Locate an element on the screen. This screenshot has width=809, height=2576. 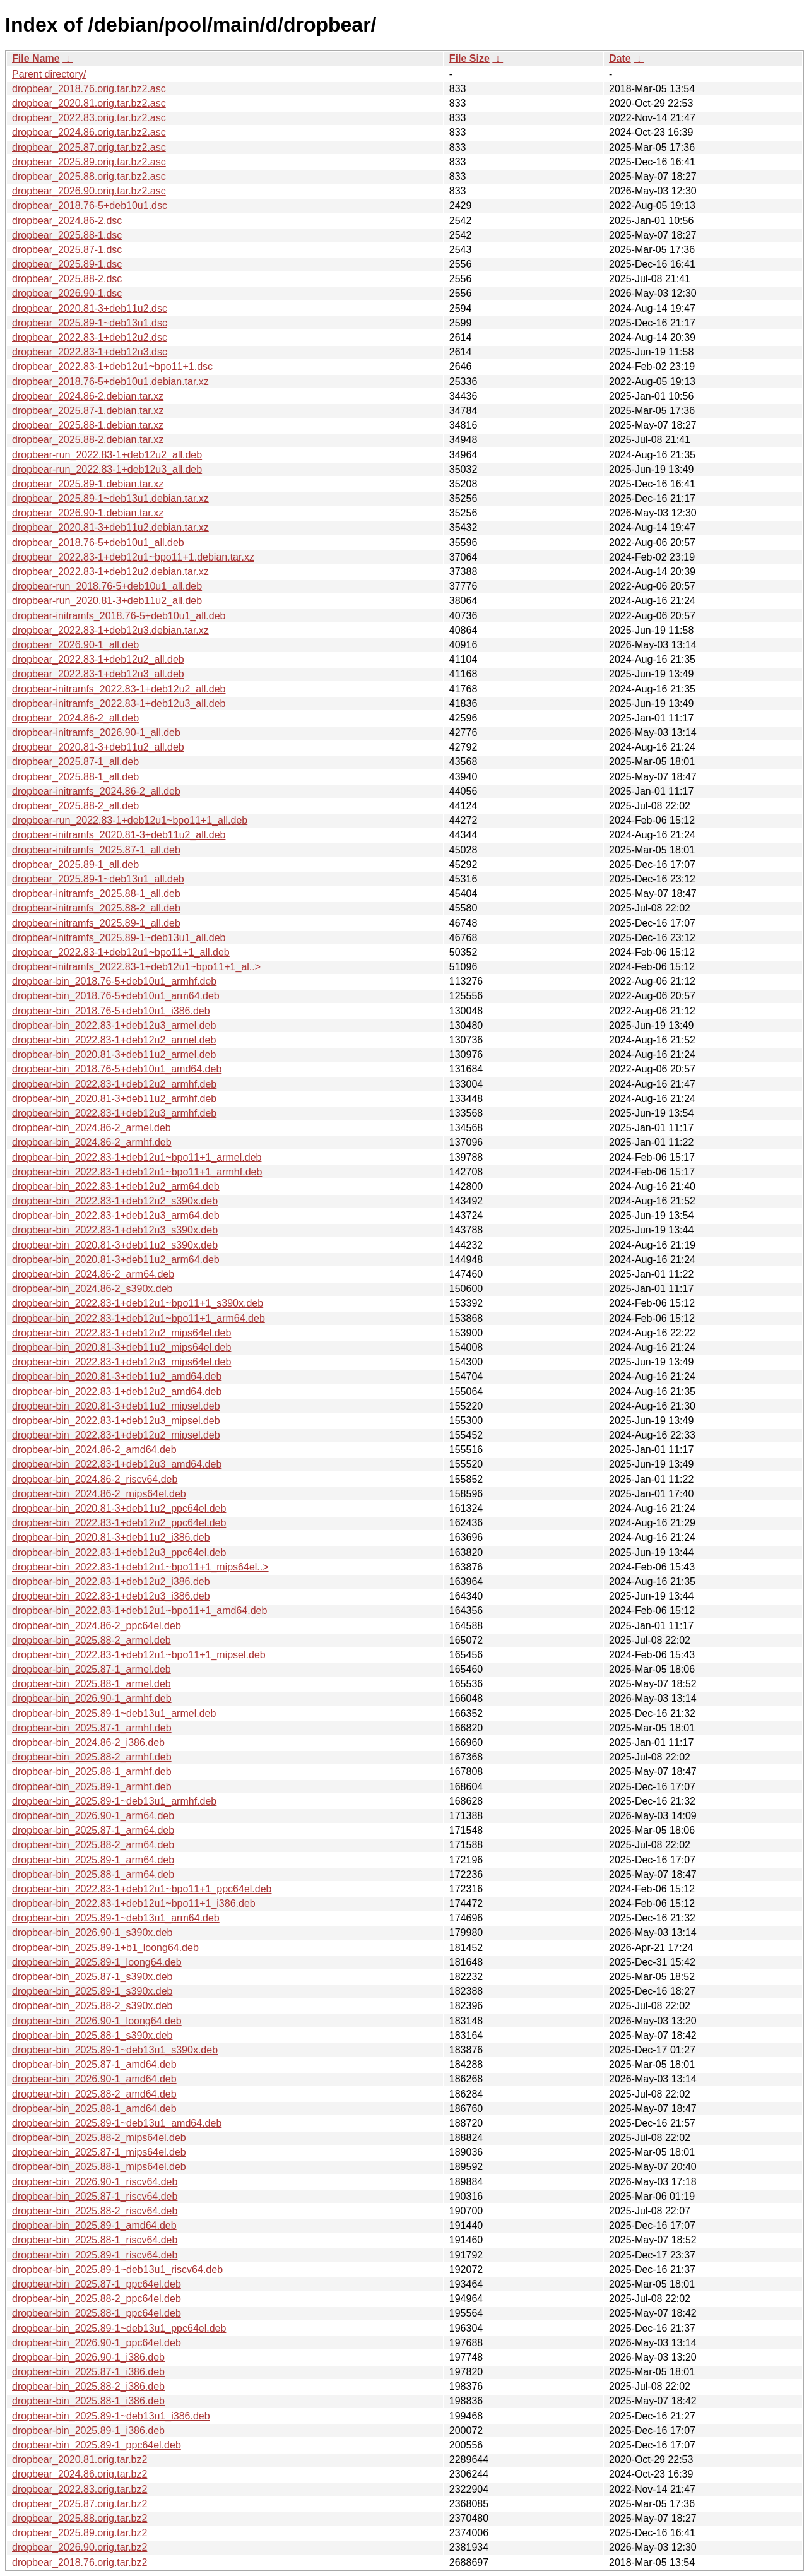
dropbear-bin_2018.76-5+deb10u1_arm64.deb is located at coordinates (116, 995).